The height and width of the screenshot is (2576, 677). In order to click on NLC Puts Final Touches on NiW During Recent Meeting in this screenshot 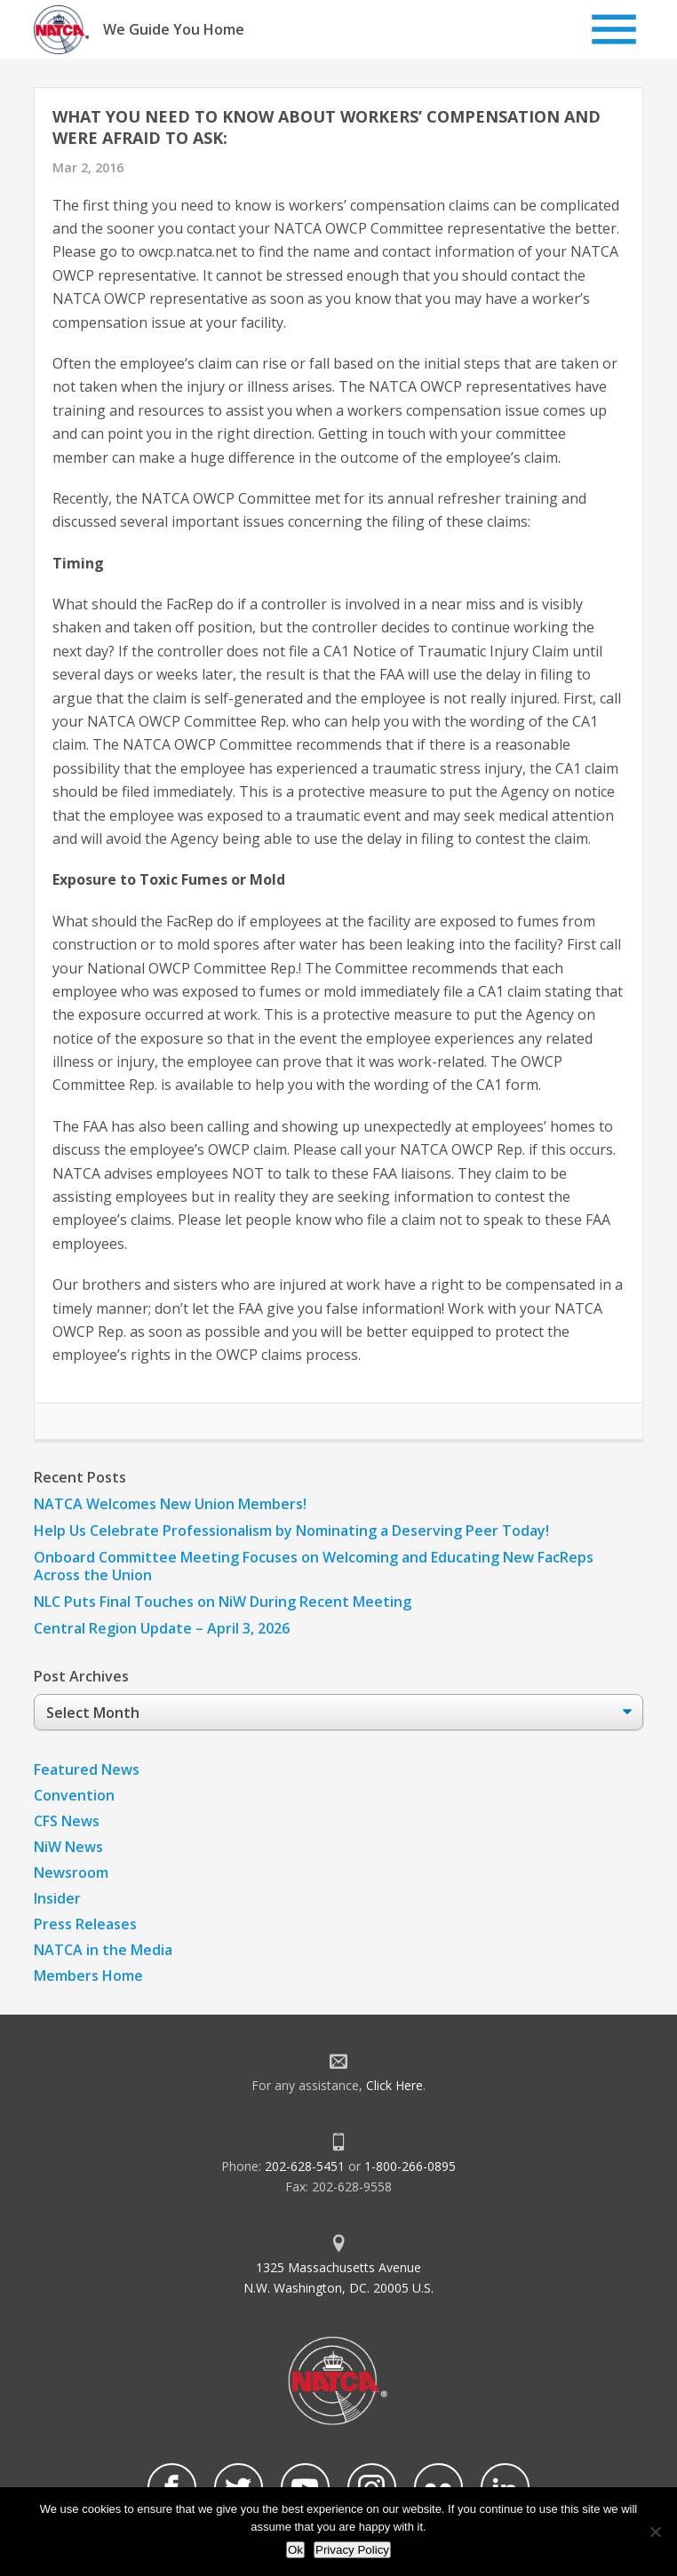, I will do `click(222, 1601)`.